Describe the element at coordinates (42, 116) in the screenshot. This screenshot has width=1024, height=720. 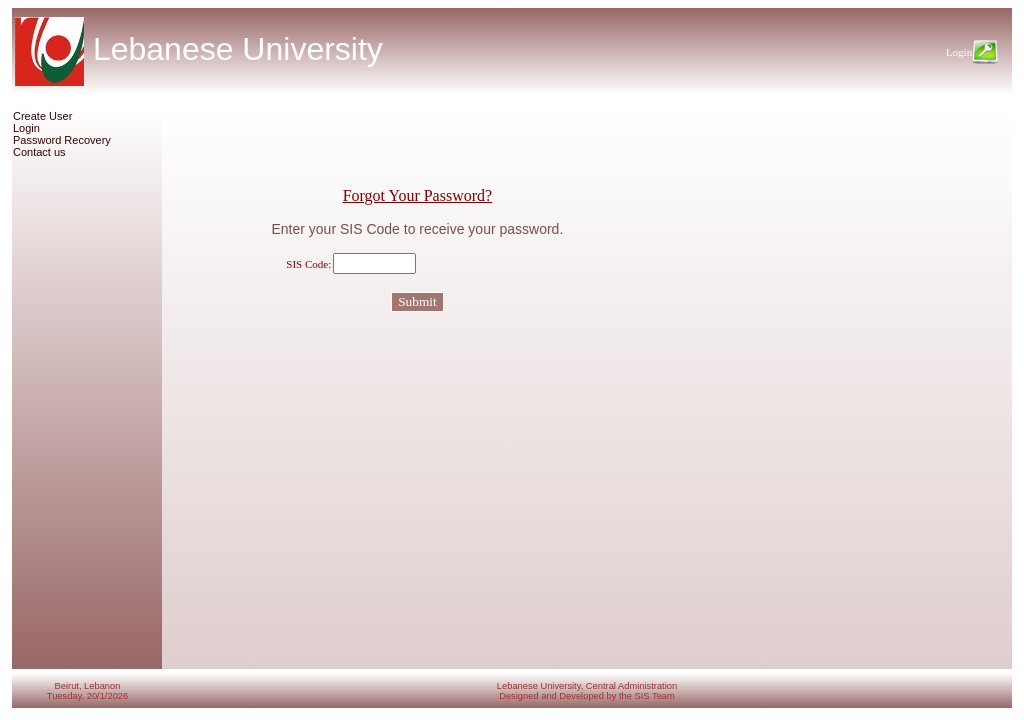
I see `Create User` at that location.